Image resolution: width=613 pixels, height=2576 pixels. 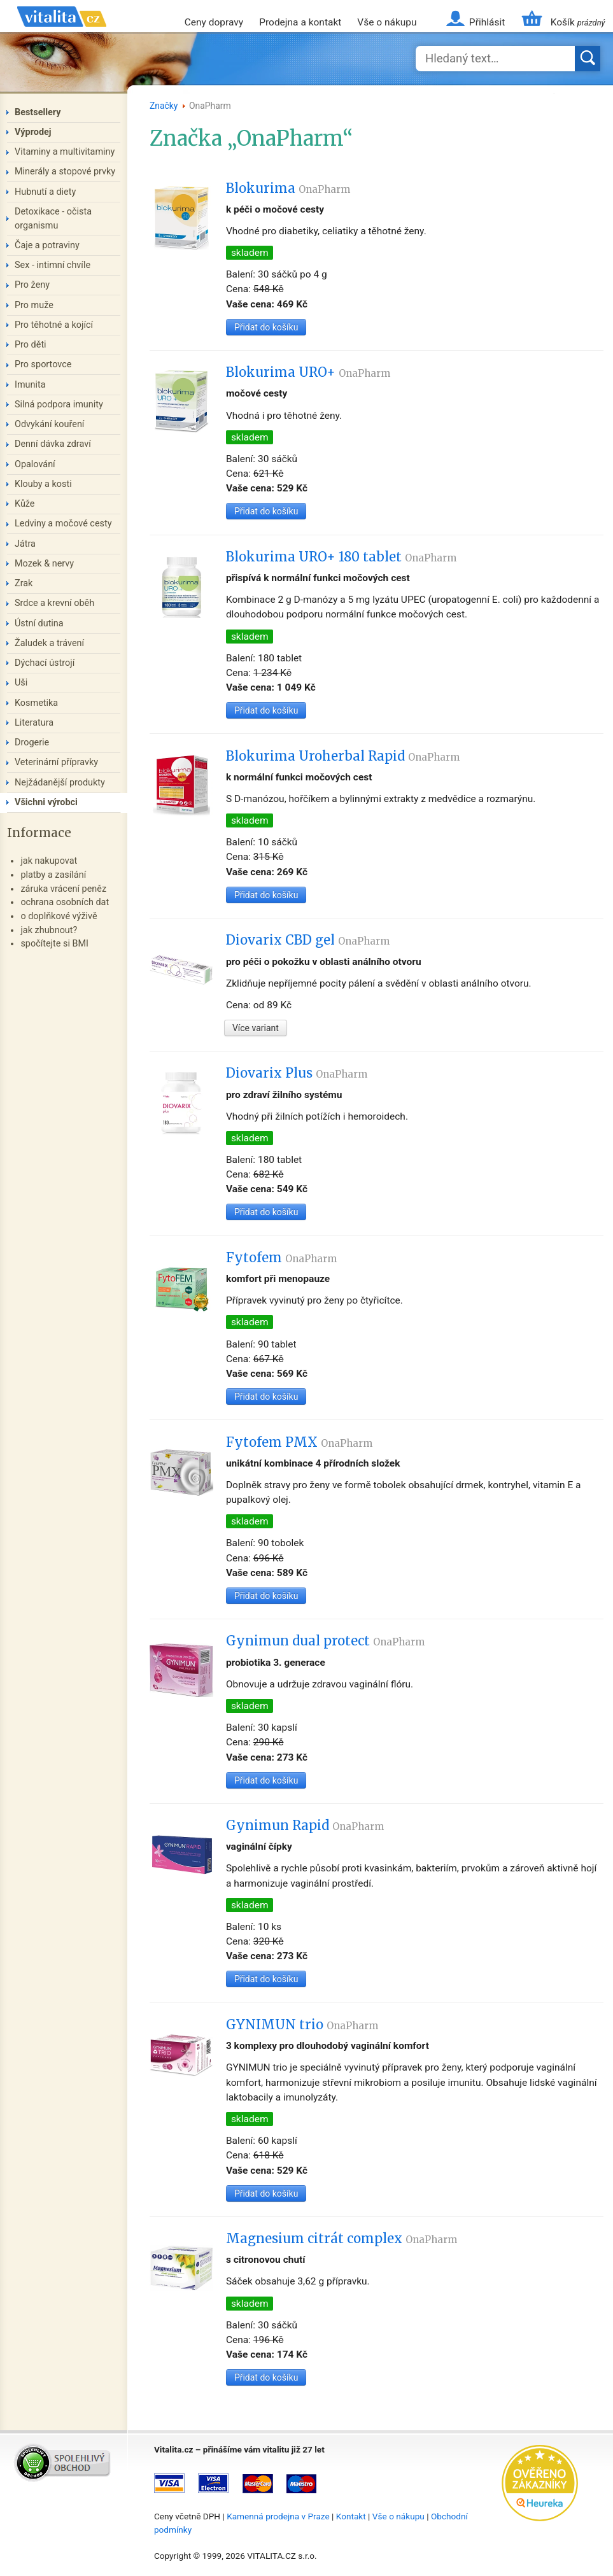 I want to click on Klouby a kosti, so click(x=43, y=484).